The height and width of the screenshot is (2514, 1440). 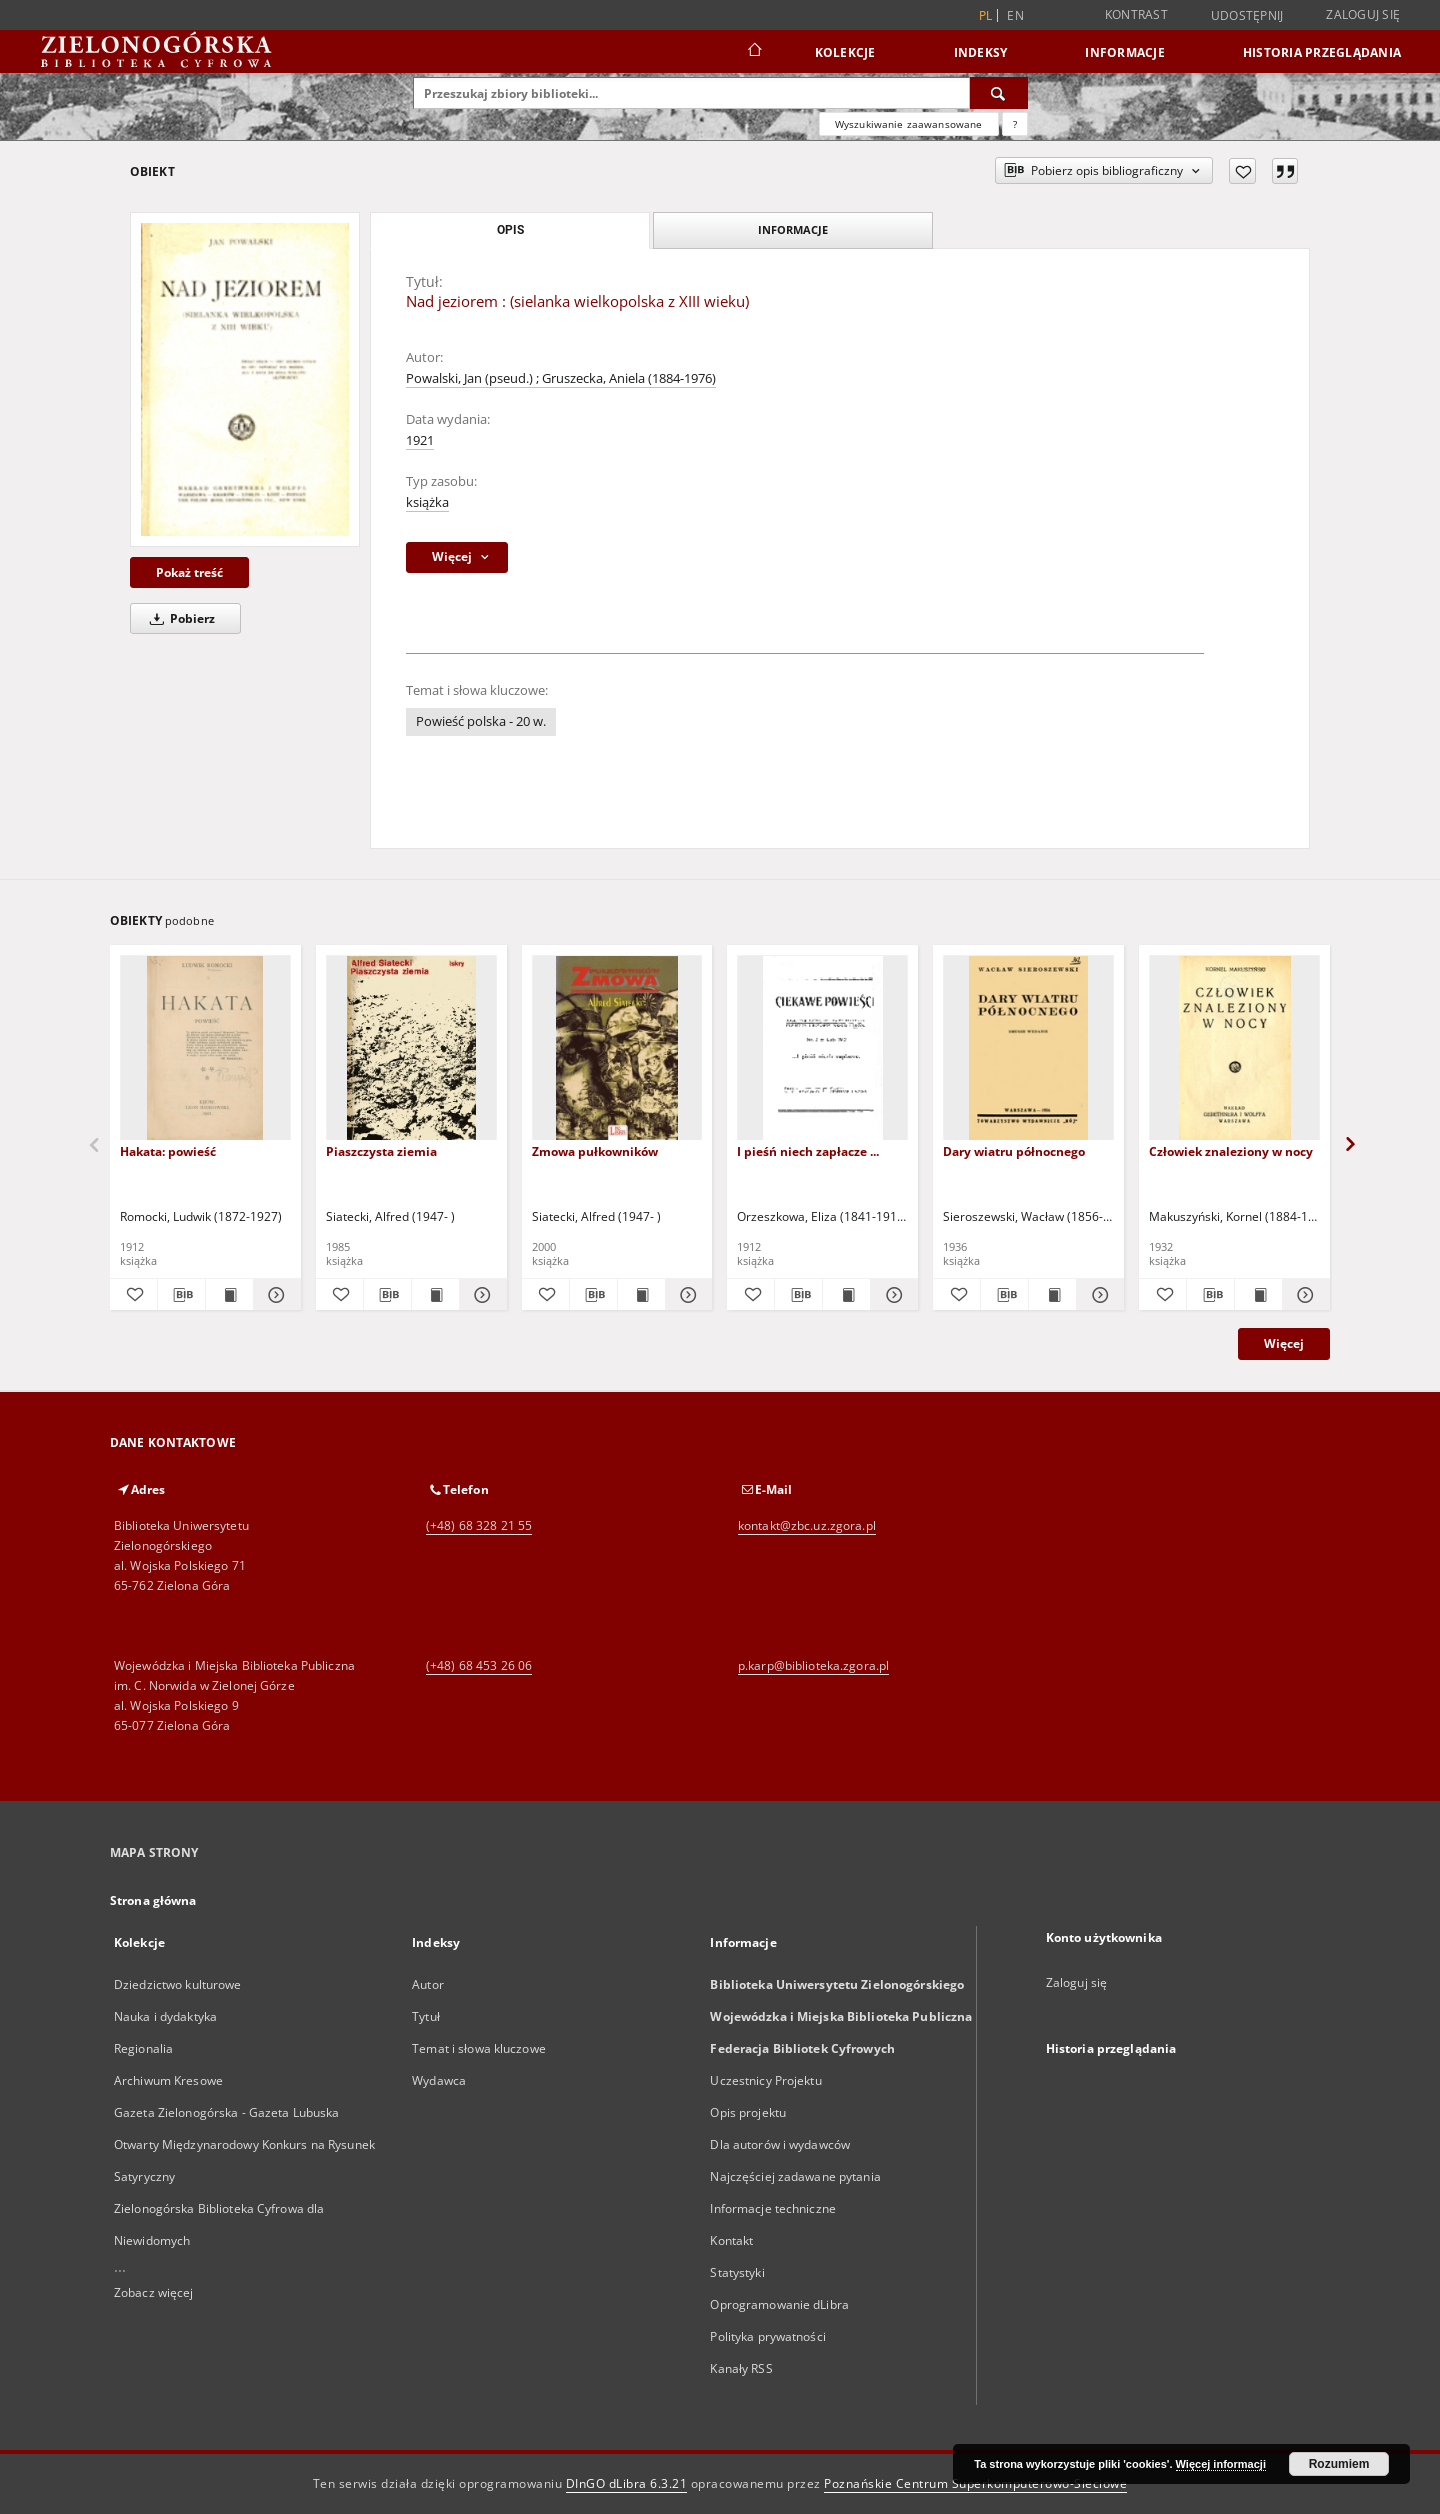 I want to click on Kanały RSS, so click(x=741, y=2368).